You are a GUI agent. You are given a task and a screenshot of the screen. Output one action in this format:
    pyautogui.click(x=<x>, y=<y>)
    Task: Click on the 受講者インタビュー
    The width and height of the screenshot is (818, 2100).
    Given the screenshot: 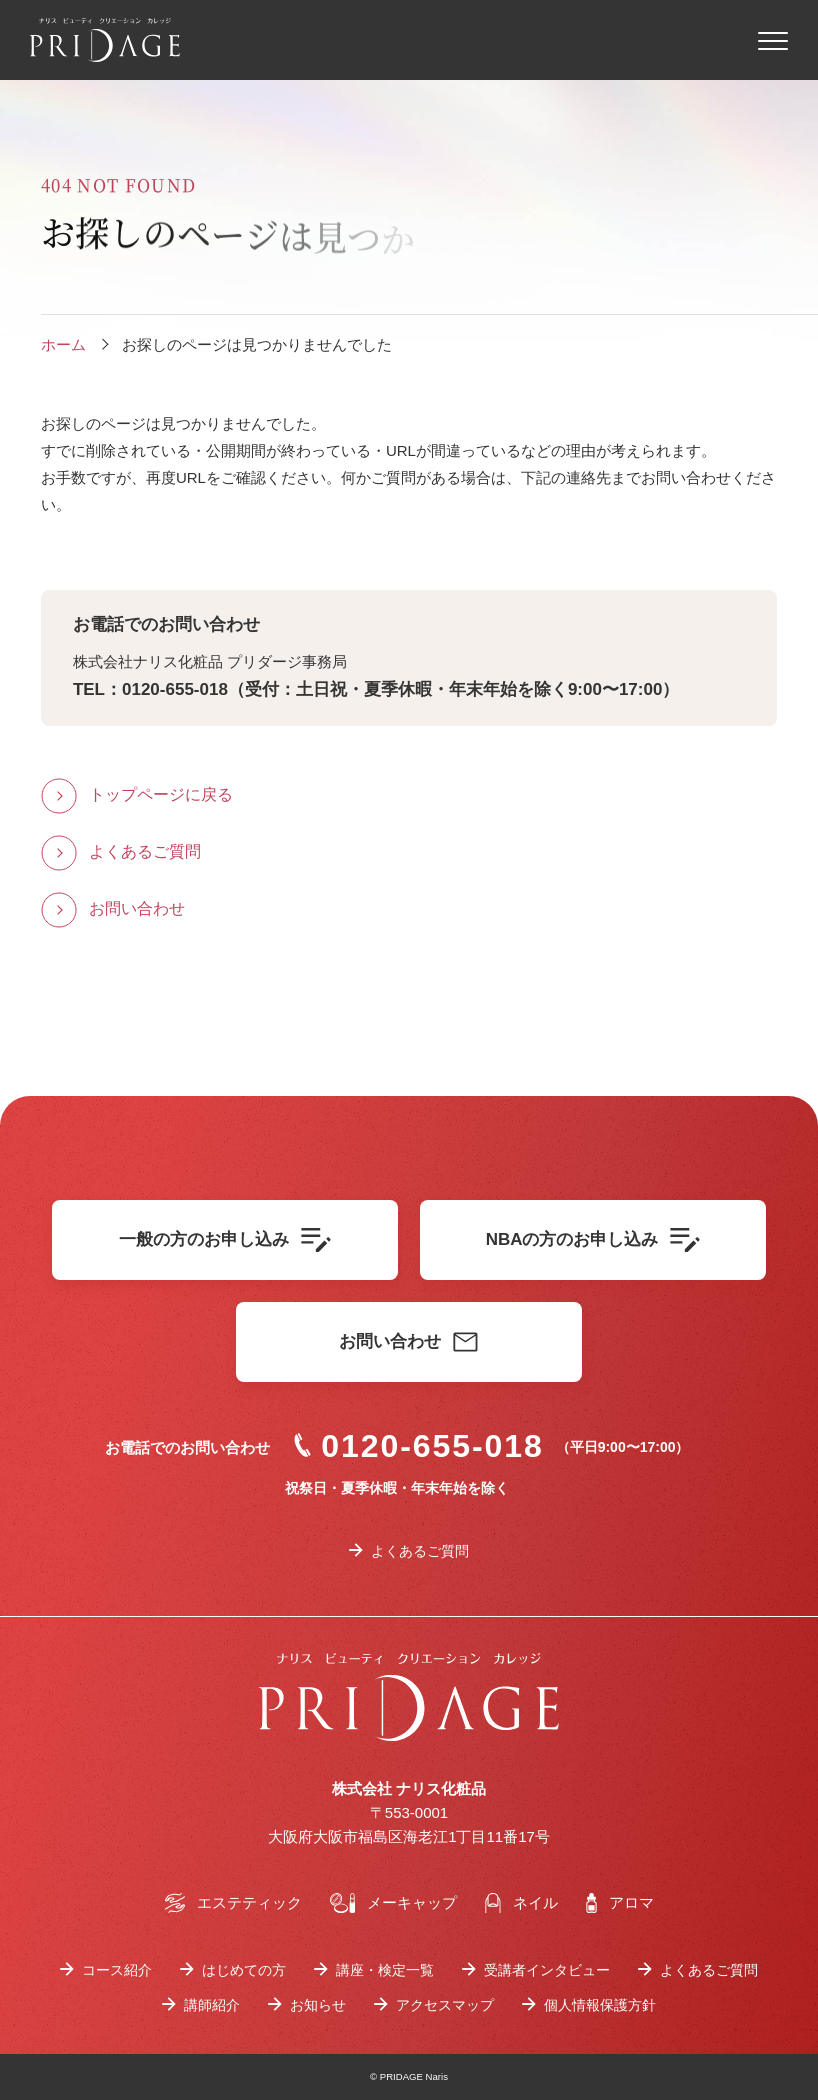 What is the action you would take?
    pyautogui.click(x=547, y=1970)
    